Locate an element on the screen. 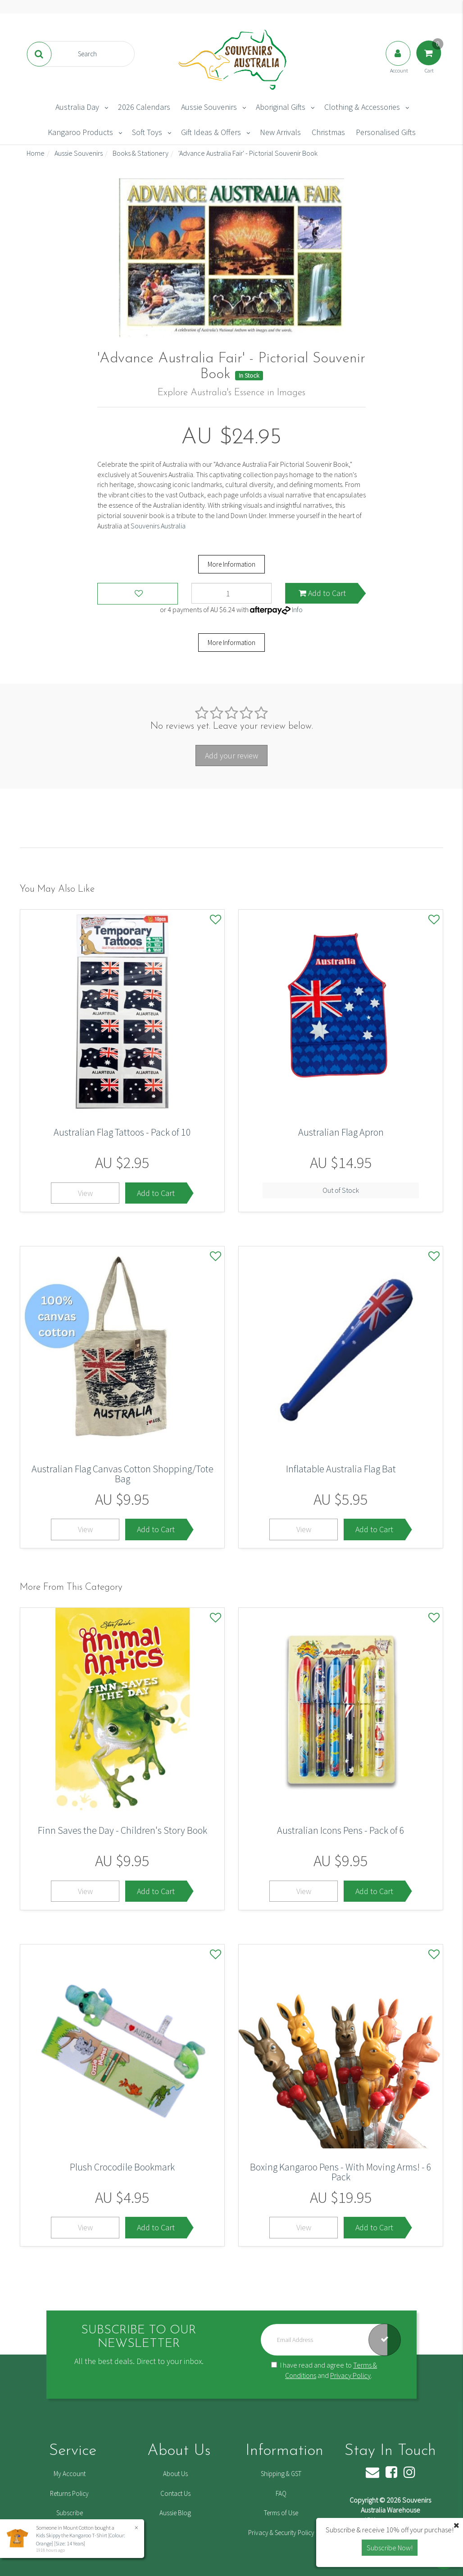 The width and height of the screenshot is (463, 2576). ['Advance Australia Fair' - Pictorial Souvenir Book quantity field] is located at coordinates (231, 593).